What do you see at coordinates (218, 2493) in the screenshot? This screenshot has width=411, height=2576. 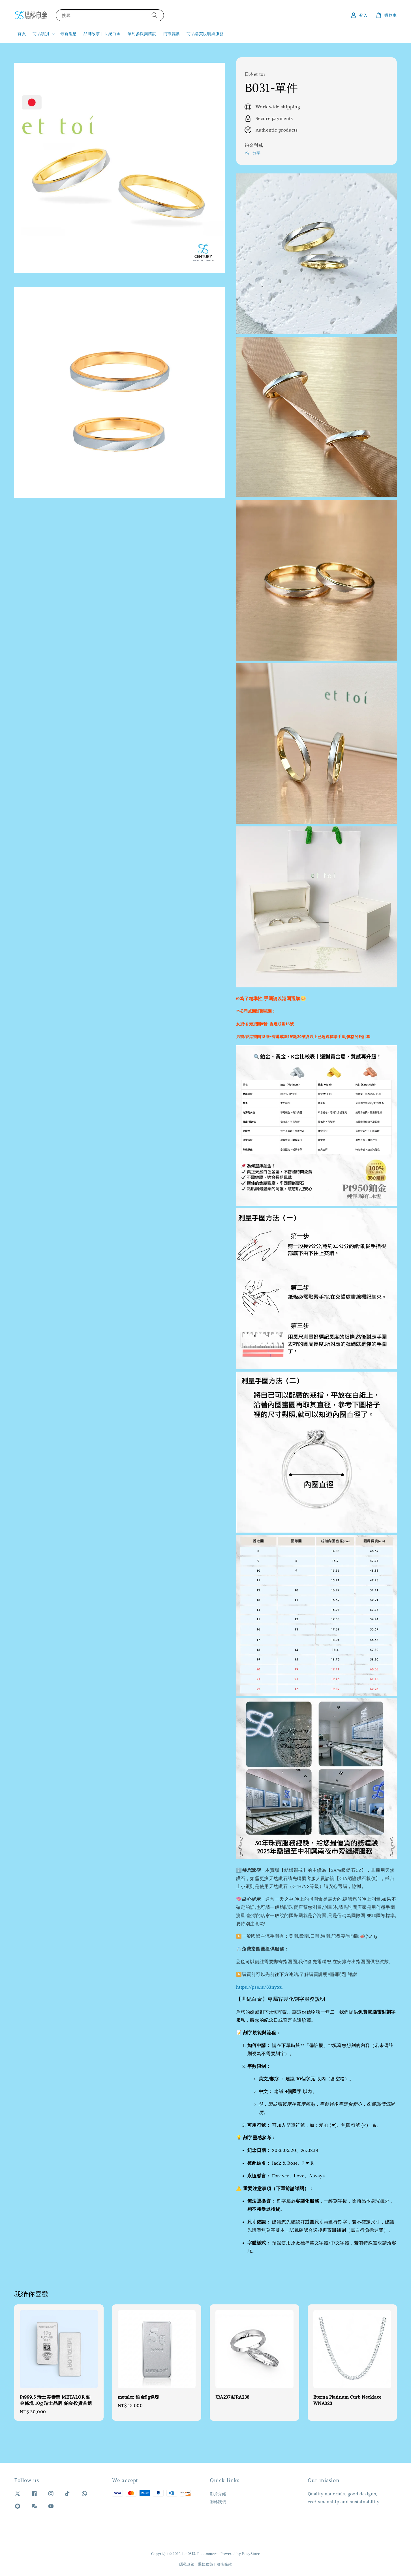 I see `影片介紹` at bounding box center [218, 2493].